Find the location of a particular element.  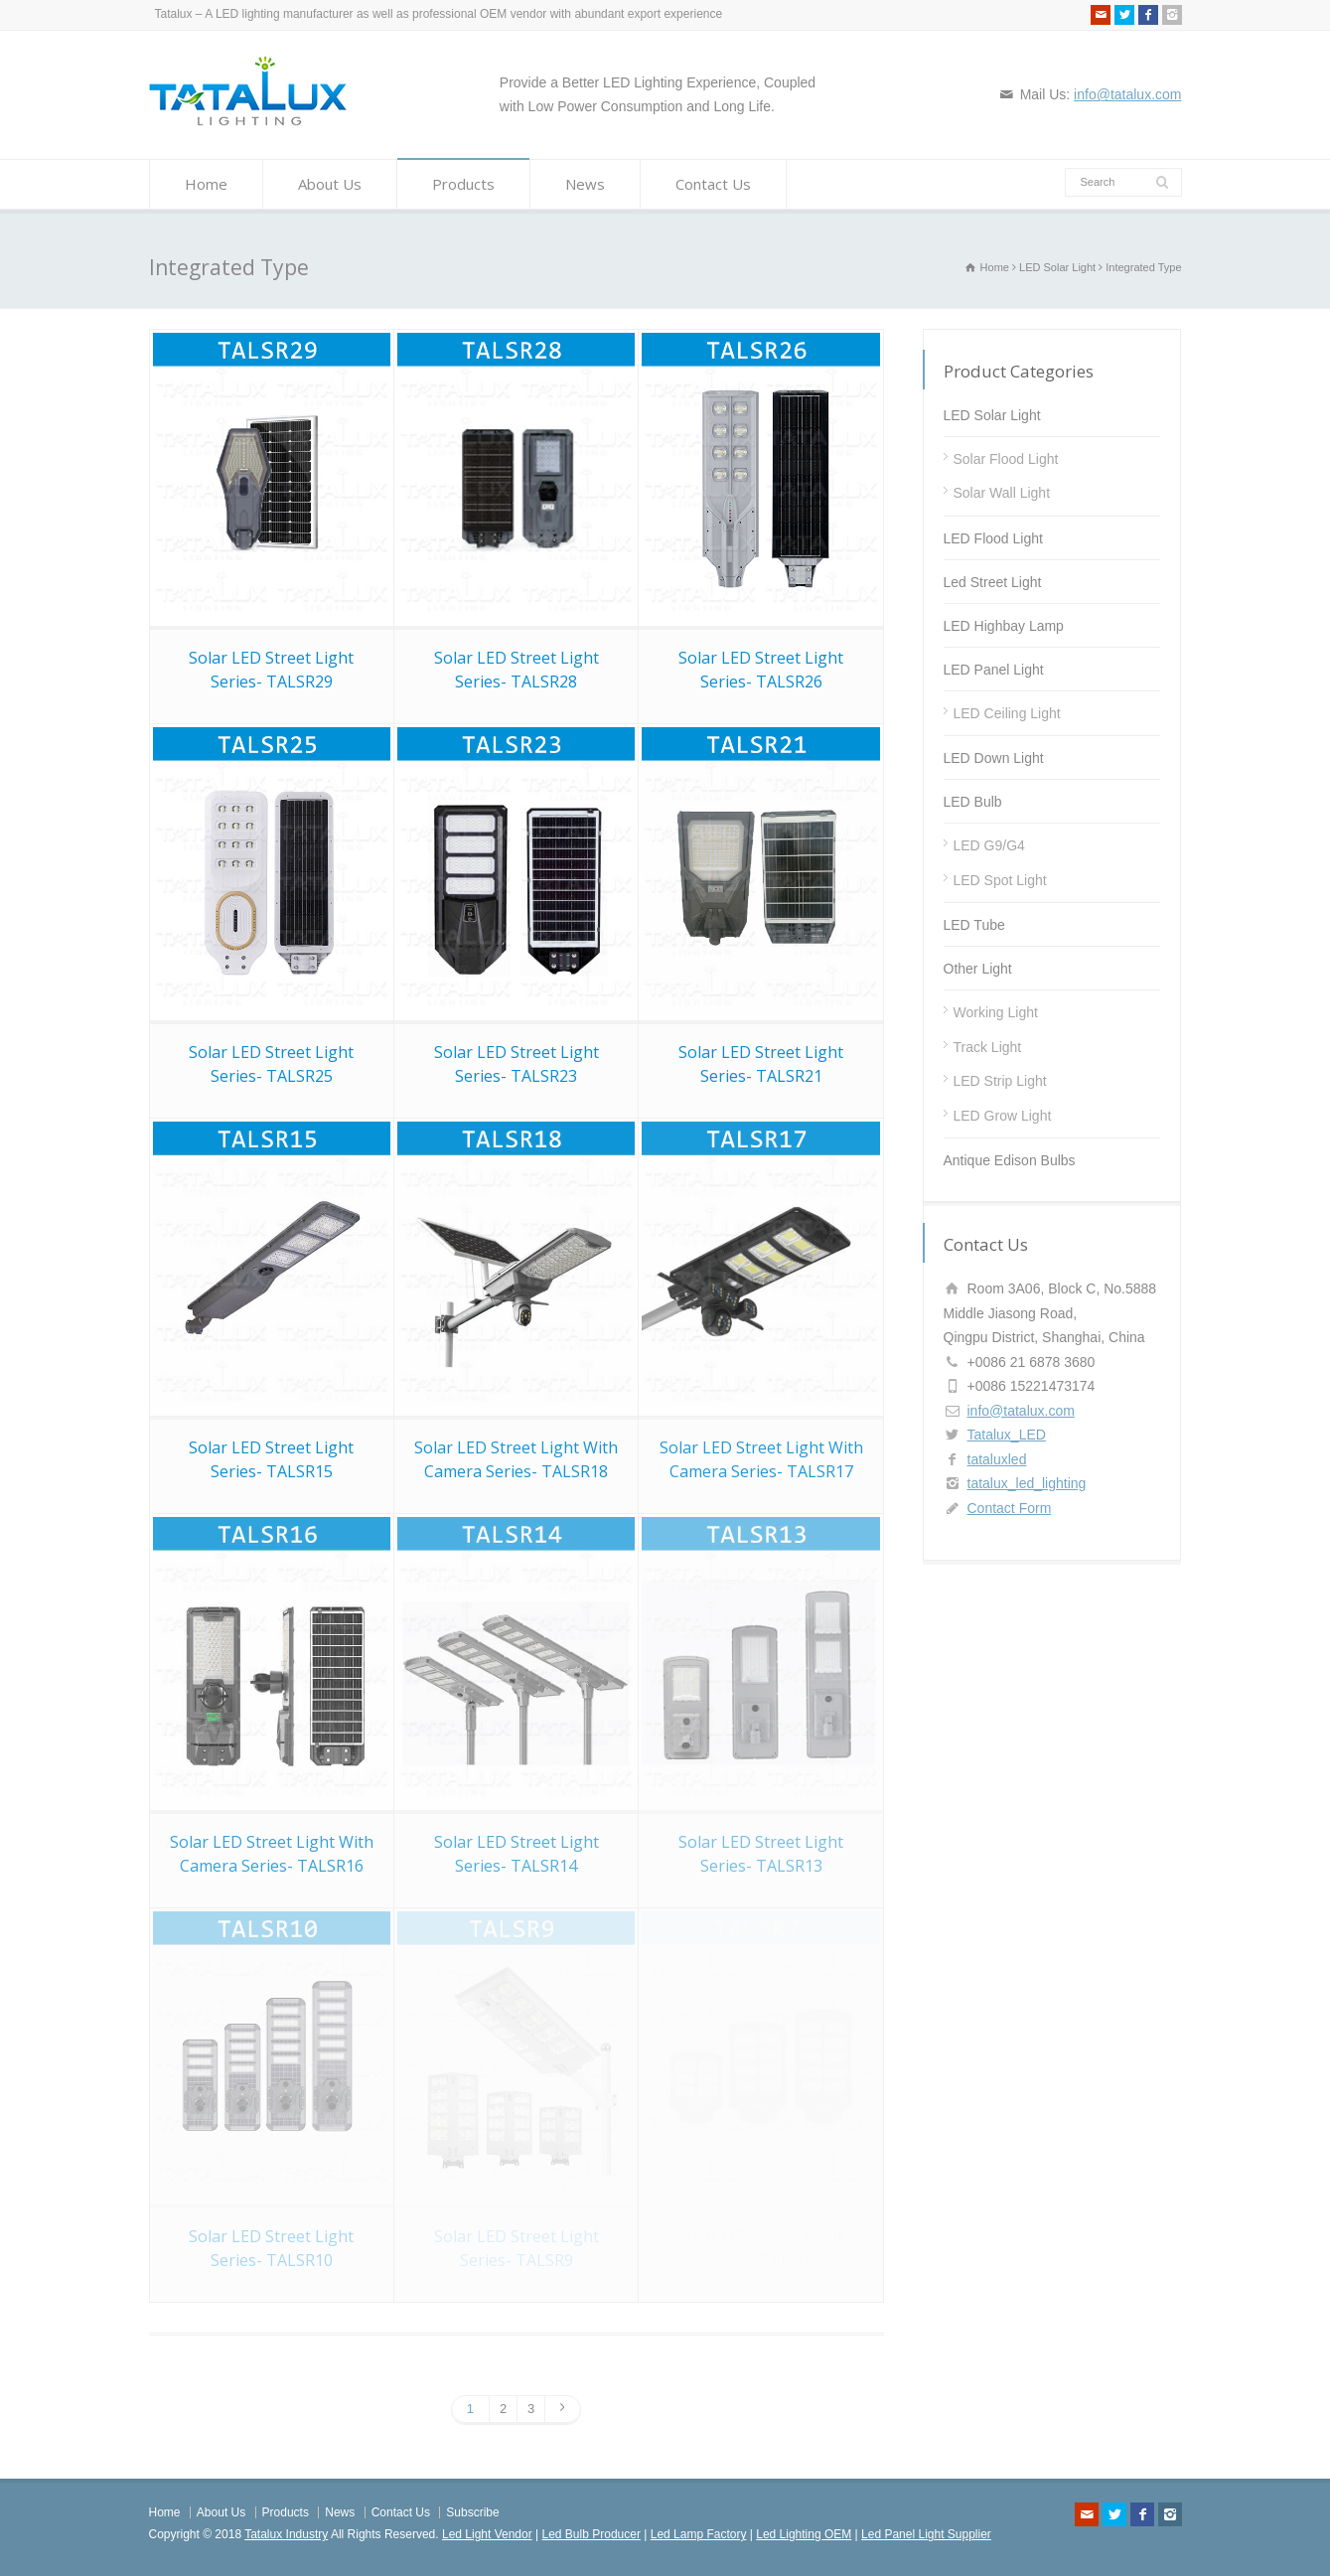

LED G9/G4 is located at coordinates (989, 845).